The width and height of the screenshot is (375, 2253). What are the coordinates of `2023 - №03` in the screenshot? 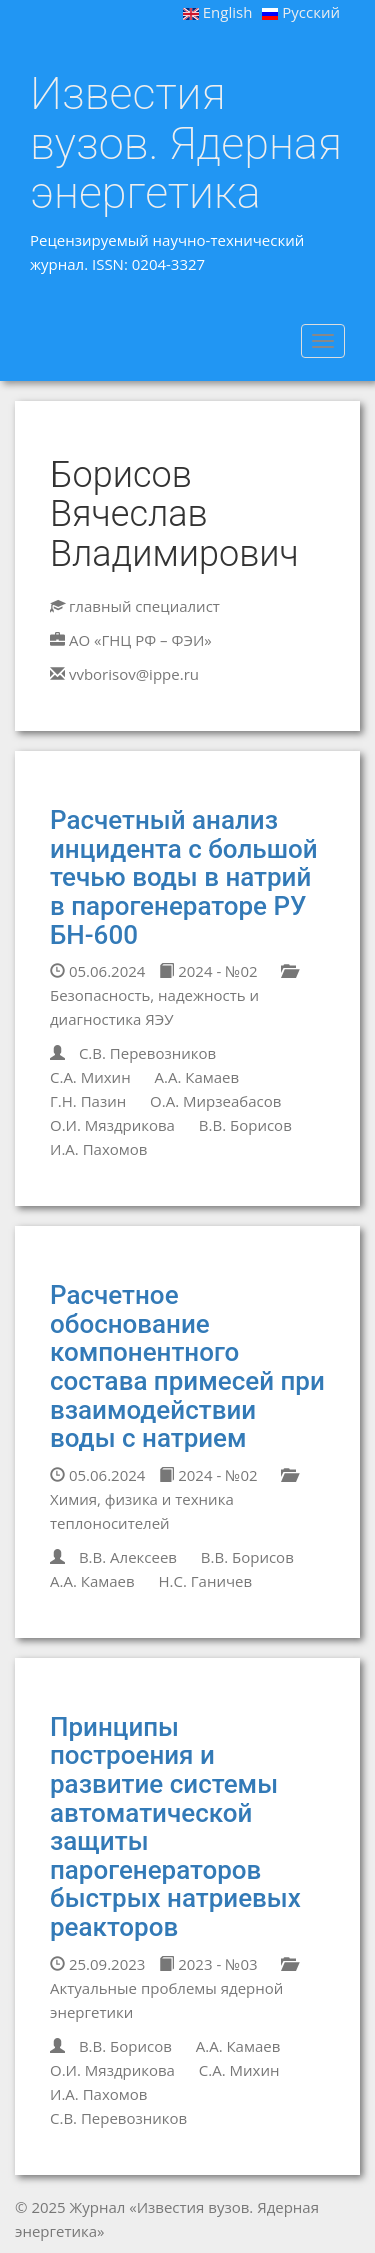 It's located at (208, 1964).